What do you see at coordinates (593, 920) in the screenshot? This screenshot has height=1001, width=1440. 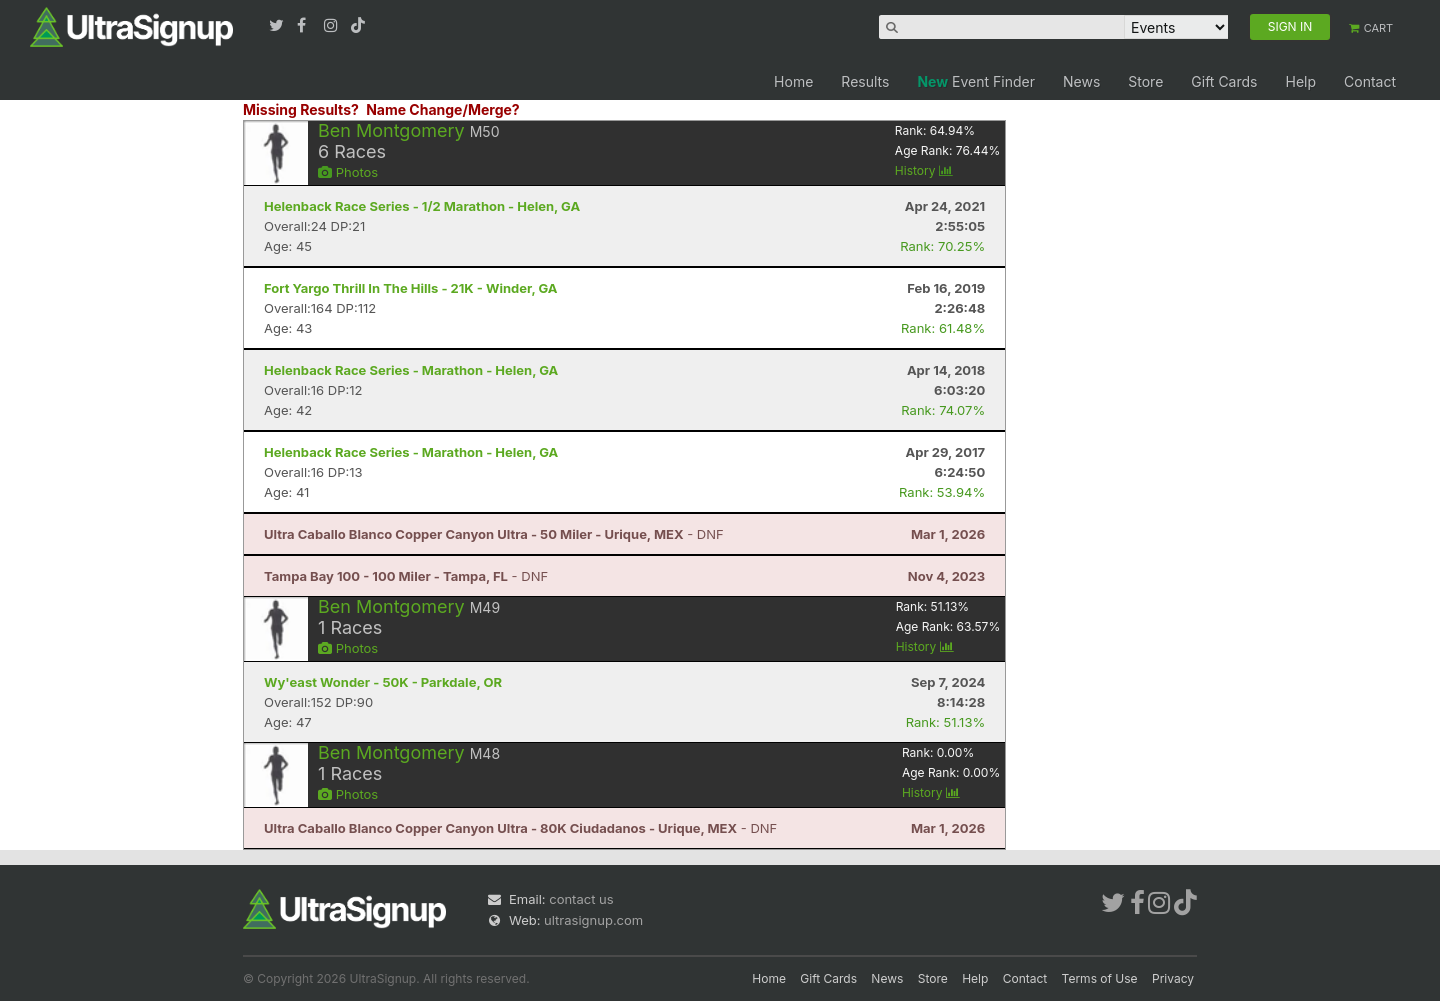 I see `ultrasignup.com` at bounding box center [593, 920].